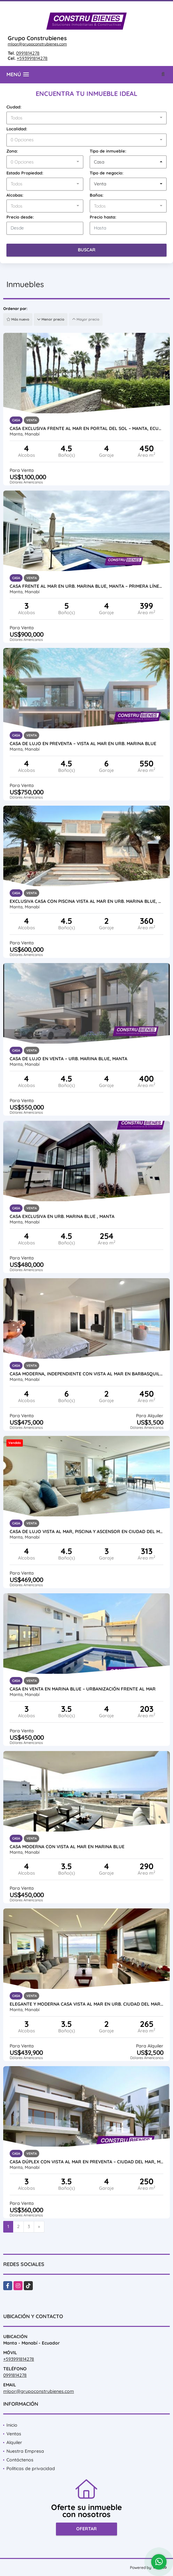 This screenshot has height=2576, width=173. Describe the element at coordinates (17, 319) in the screenshot. I see `Más nuevo` at that location.